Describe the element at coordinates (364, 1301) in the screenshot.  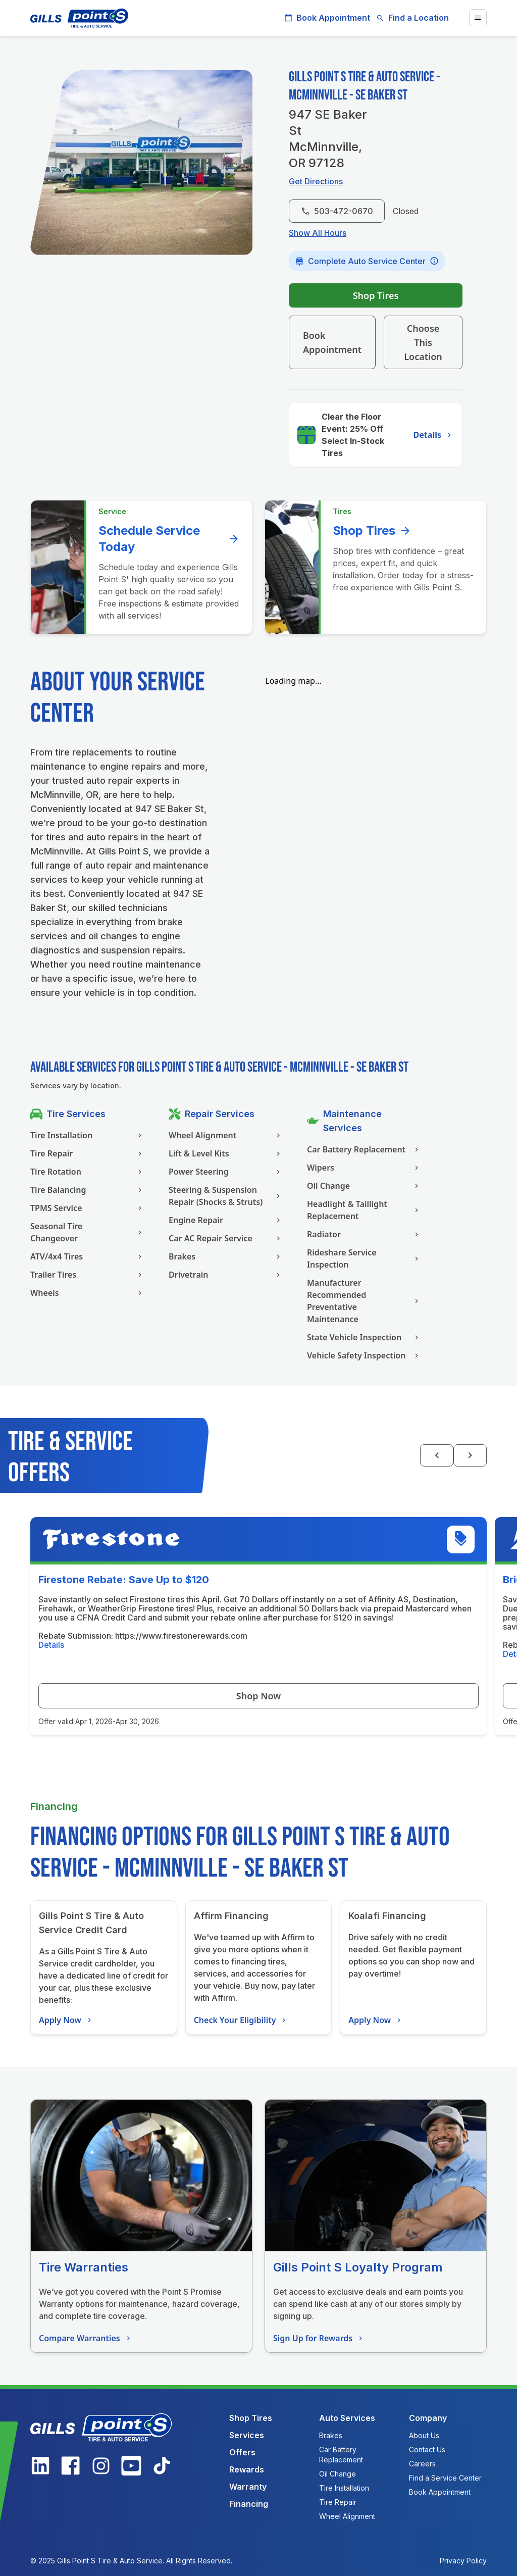
I see `Manufacturer Recommended Preventative Maintenance` at that location.